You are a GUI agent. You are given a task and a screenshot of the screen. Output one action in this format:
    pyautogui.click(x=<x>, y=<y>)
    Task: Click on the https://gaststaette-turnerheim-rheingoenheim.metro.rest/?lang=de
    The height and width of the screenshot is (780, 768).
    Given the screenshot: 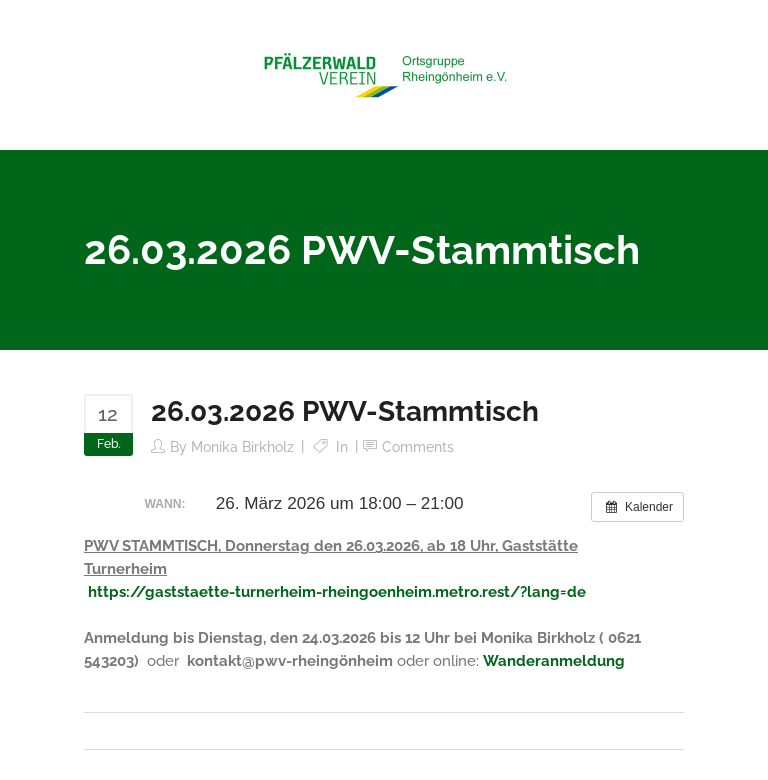 What is the action you would take?
    pyautogui.click(x=337, y=592)
    